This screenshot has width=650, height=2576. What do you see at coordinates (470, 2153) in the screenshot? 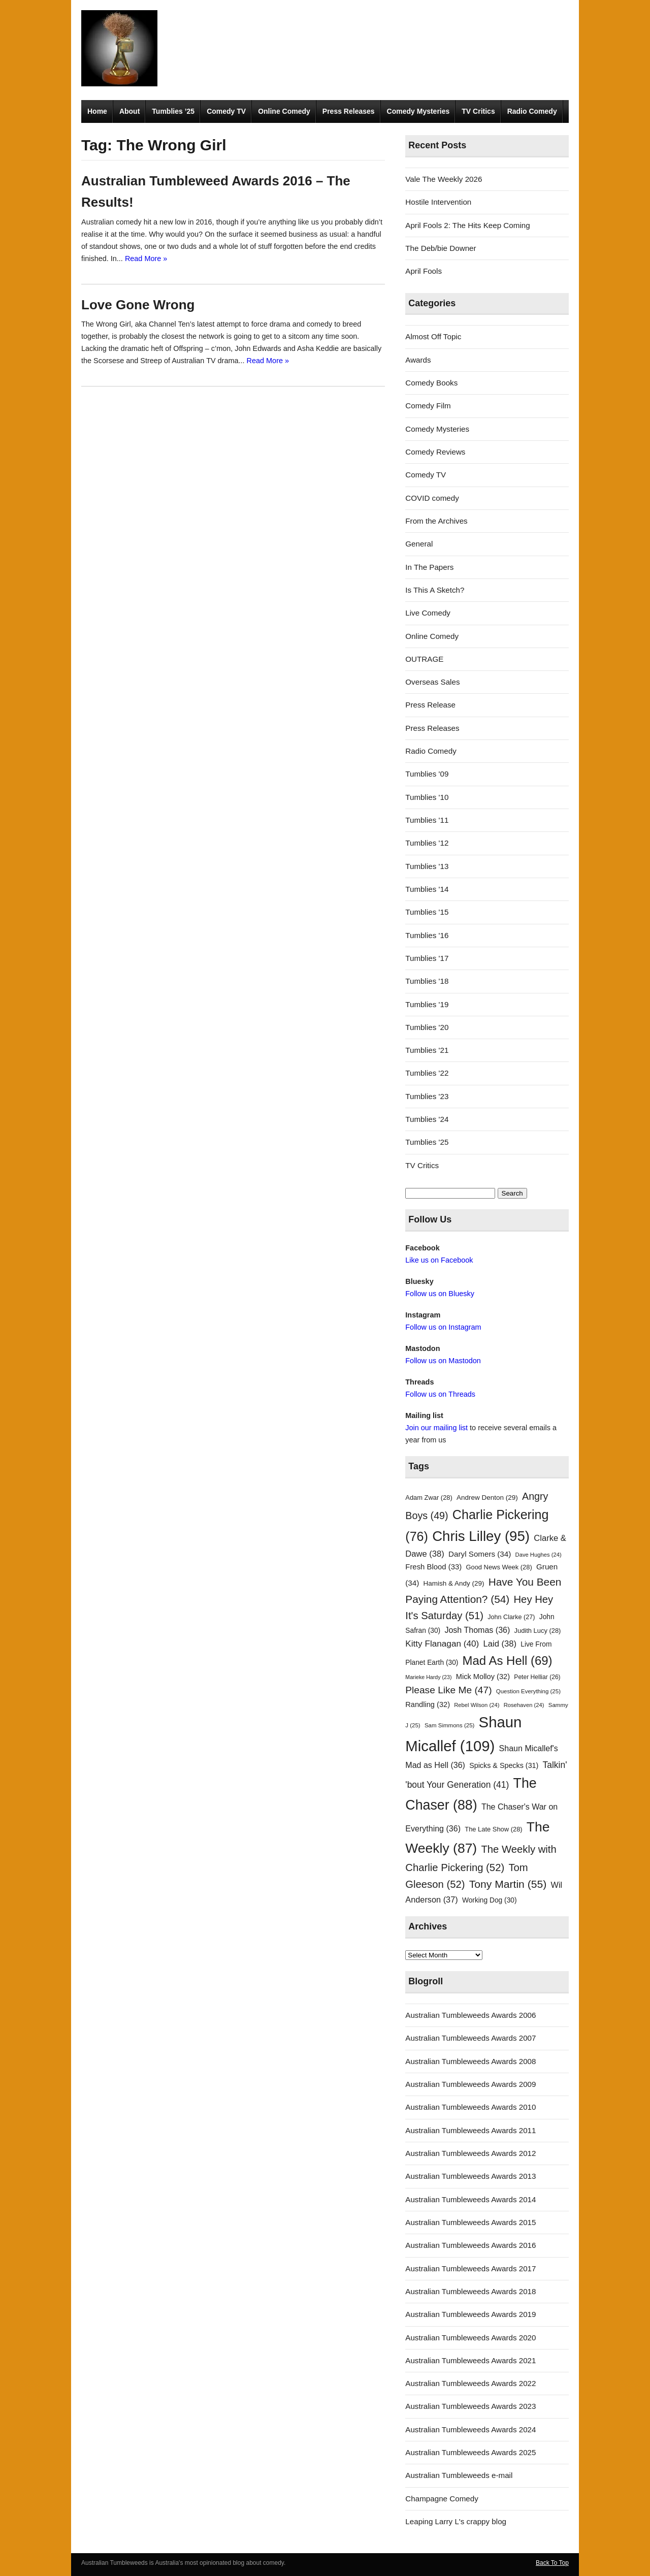
I see `Australian Tumbleweeds Awards 2012` at bounding box center [470, 2153].